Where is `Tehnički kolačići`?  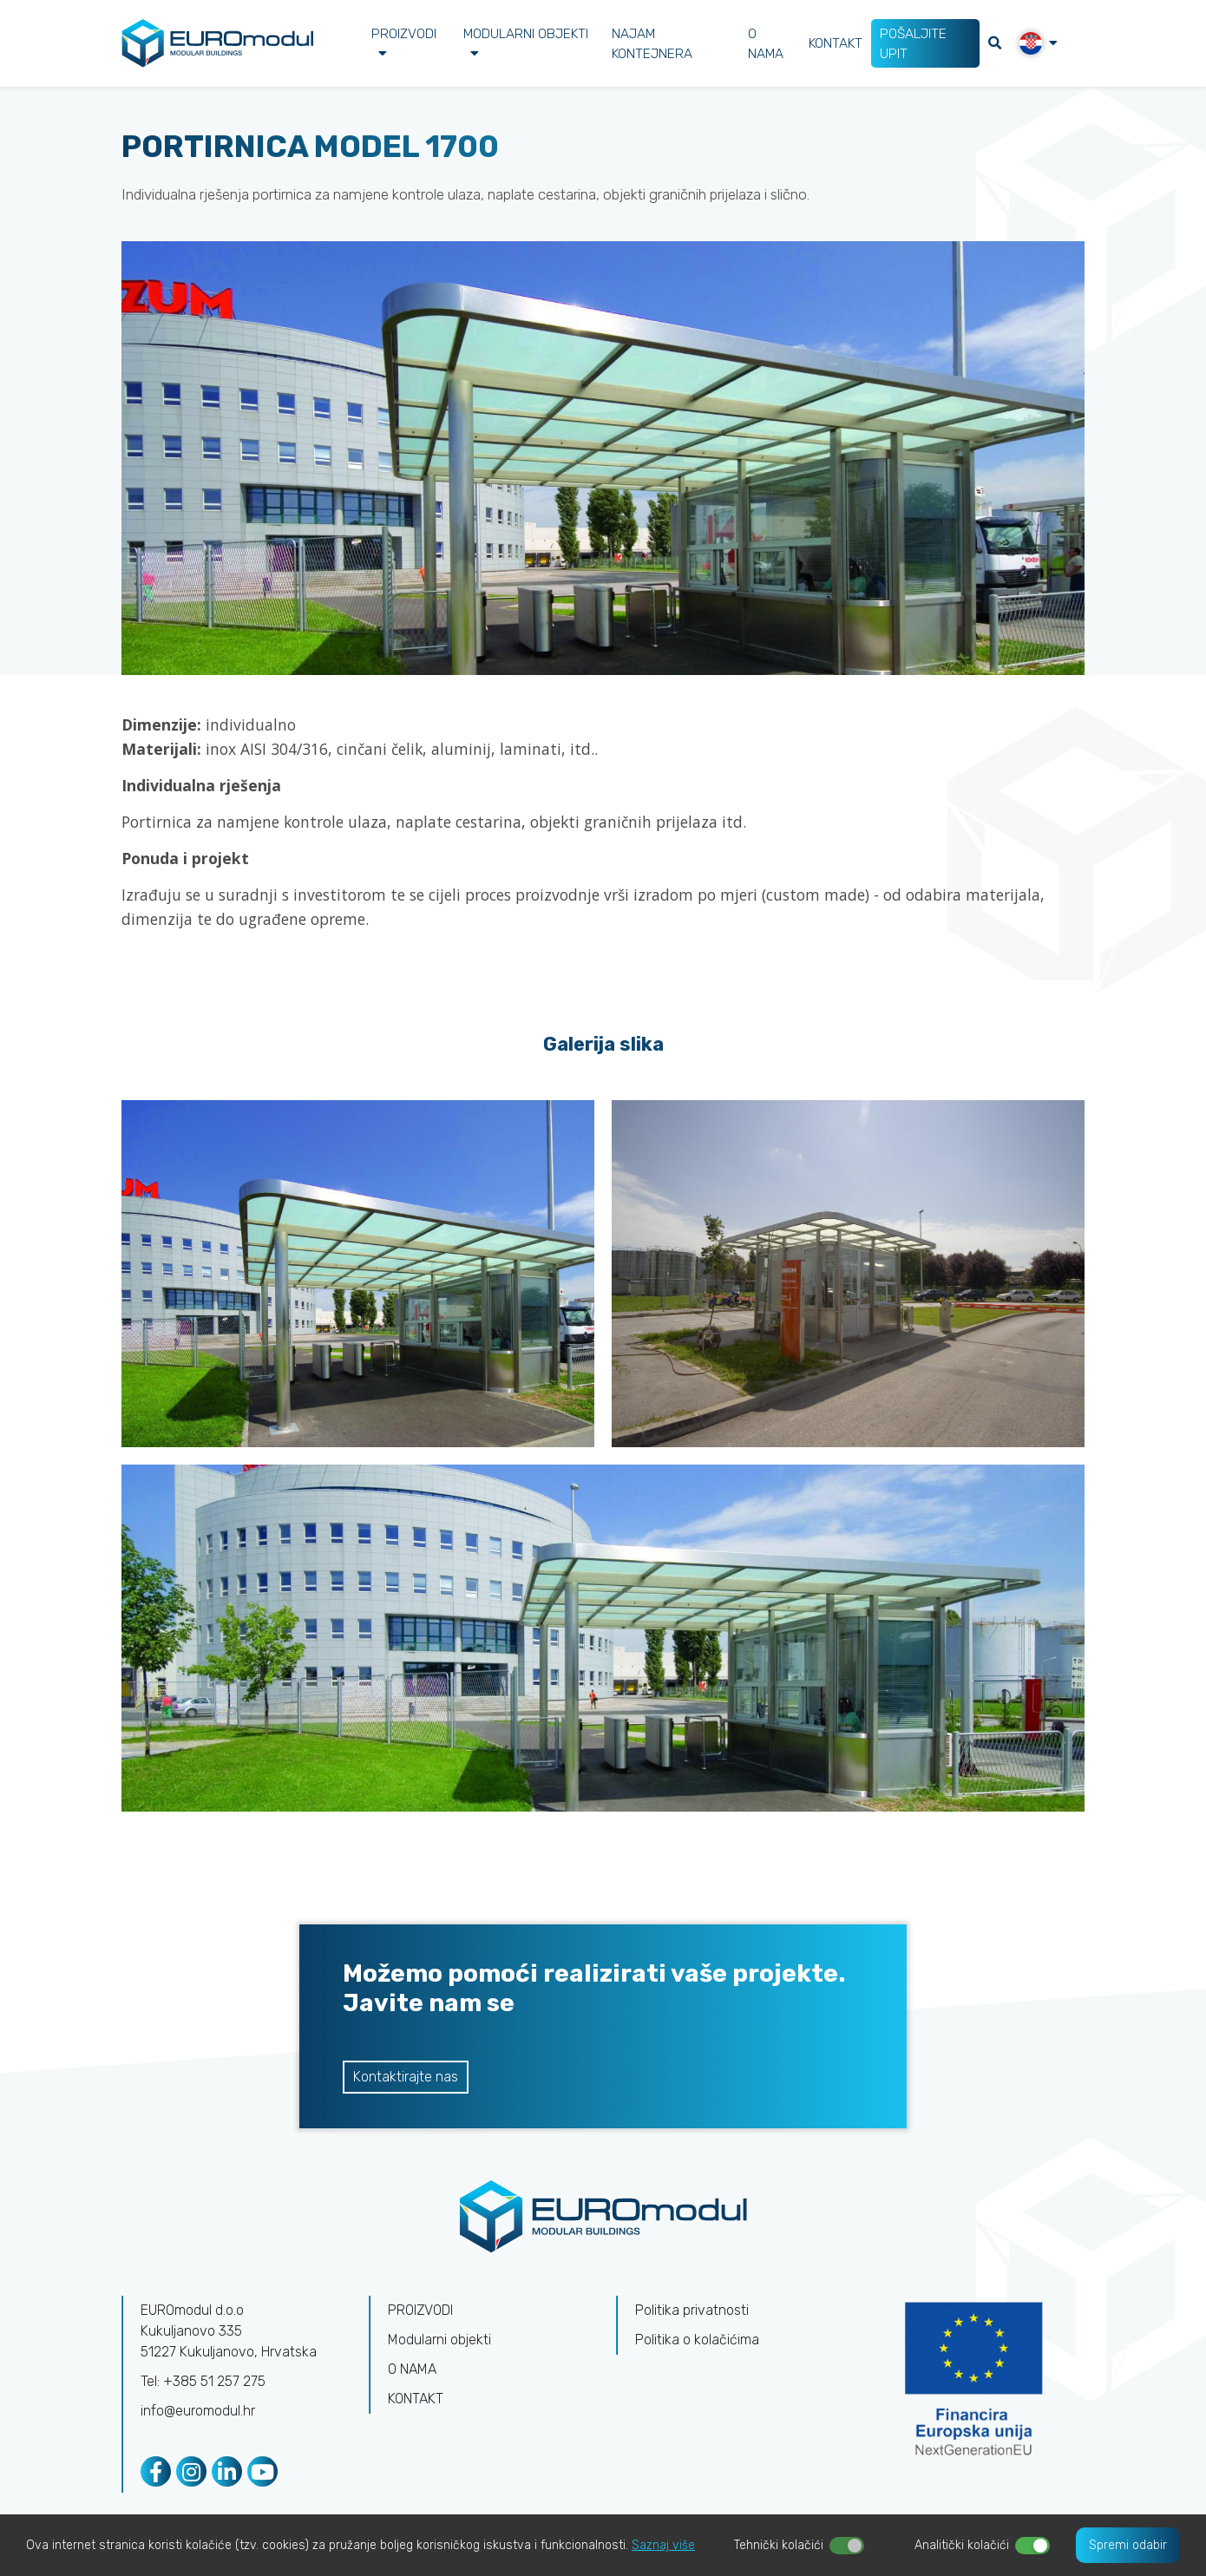 Tehnički kolačići is located at coordinates (778, 2545).